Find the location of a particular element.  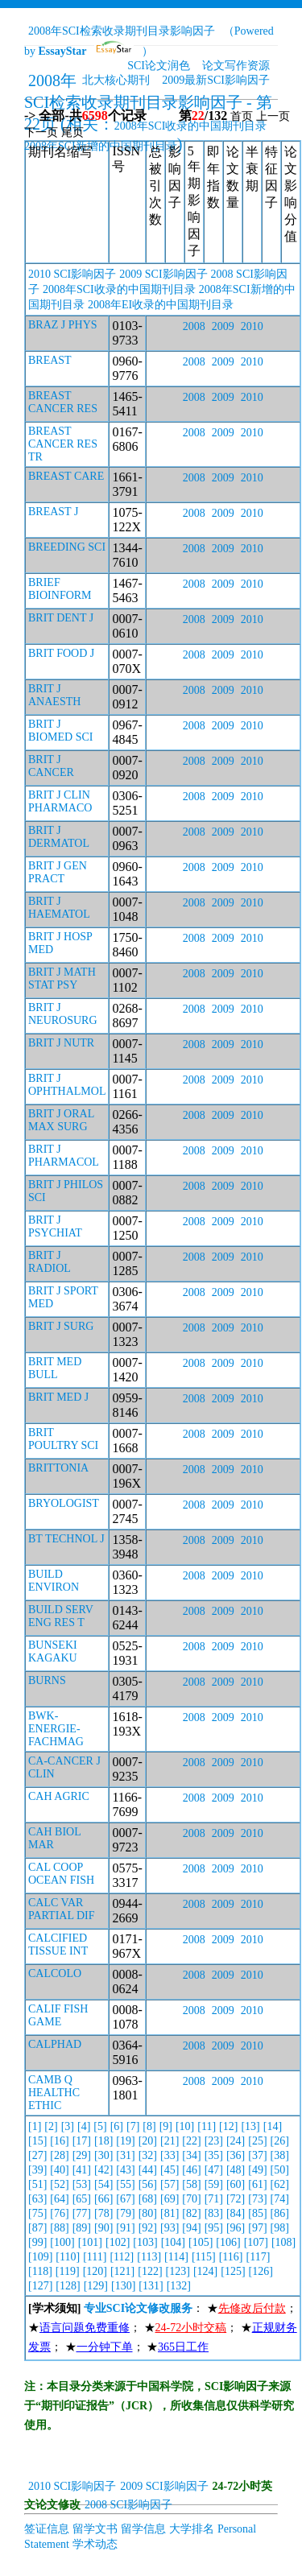

[49] is located at coordinates (257, 2170).